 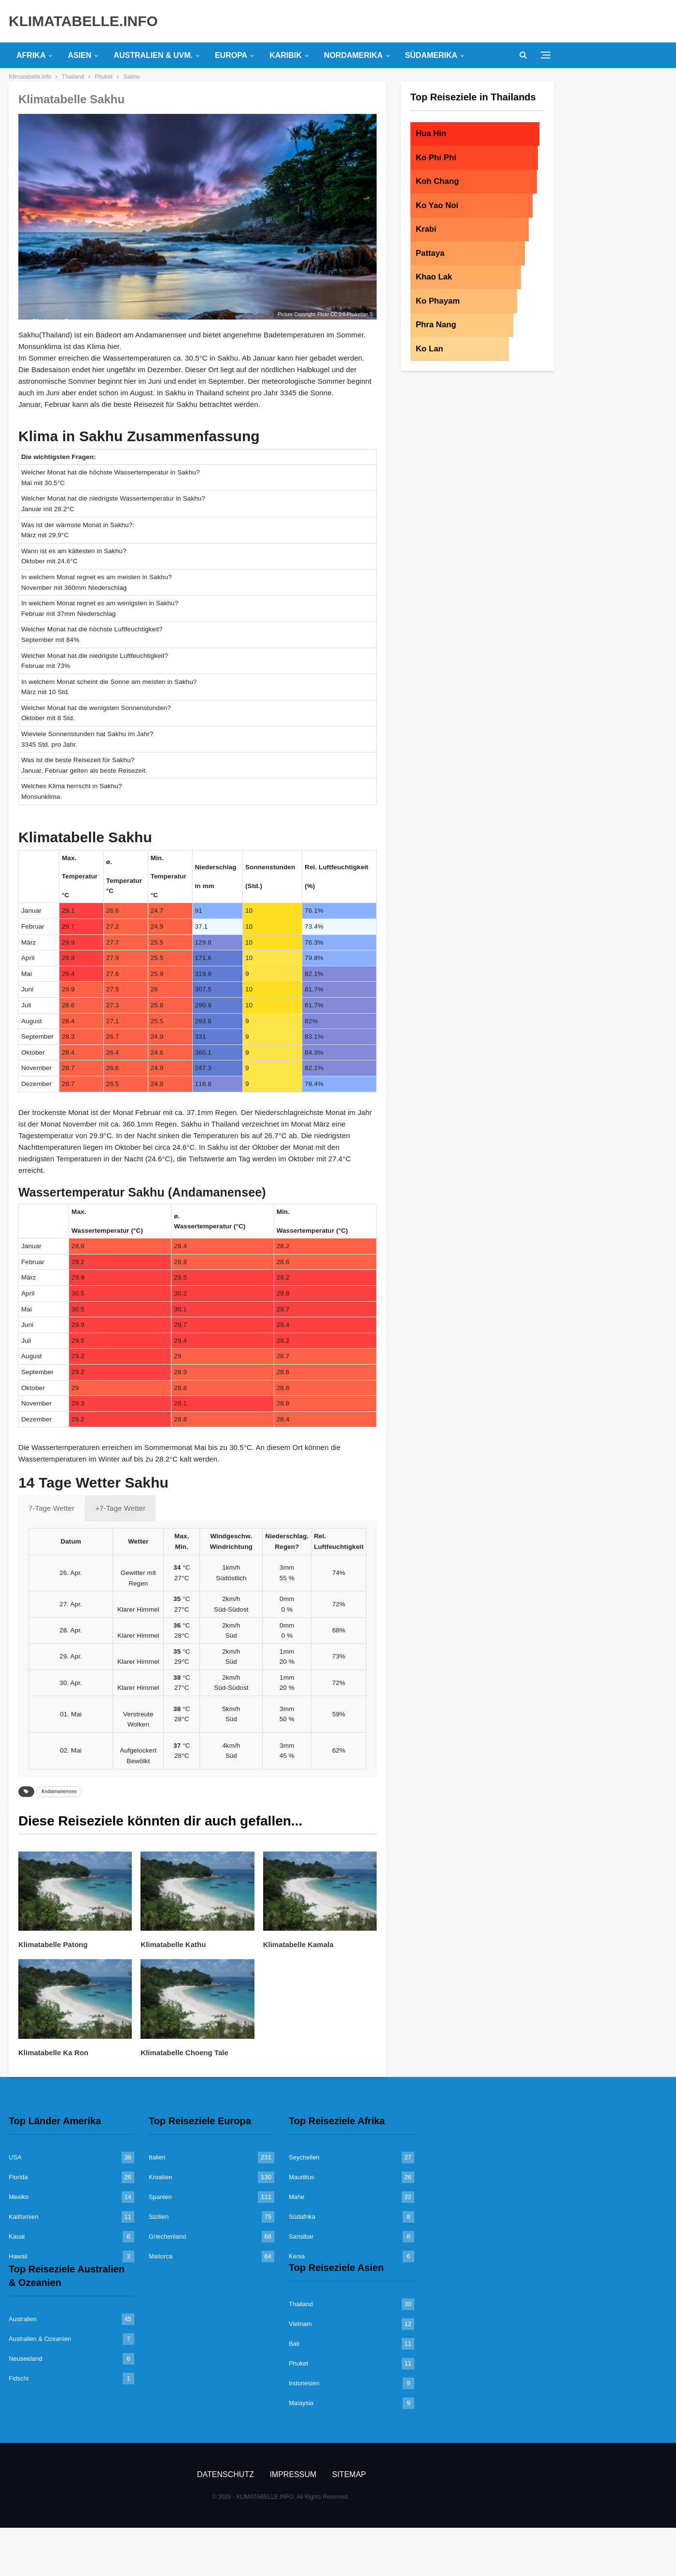 What do you see at coordinates (18, 2256) in the screenshot?
I see `Hawaii` at bounding box center [18, 2256].